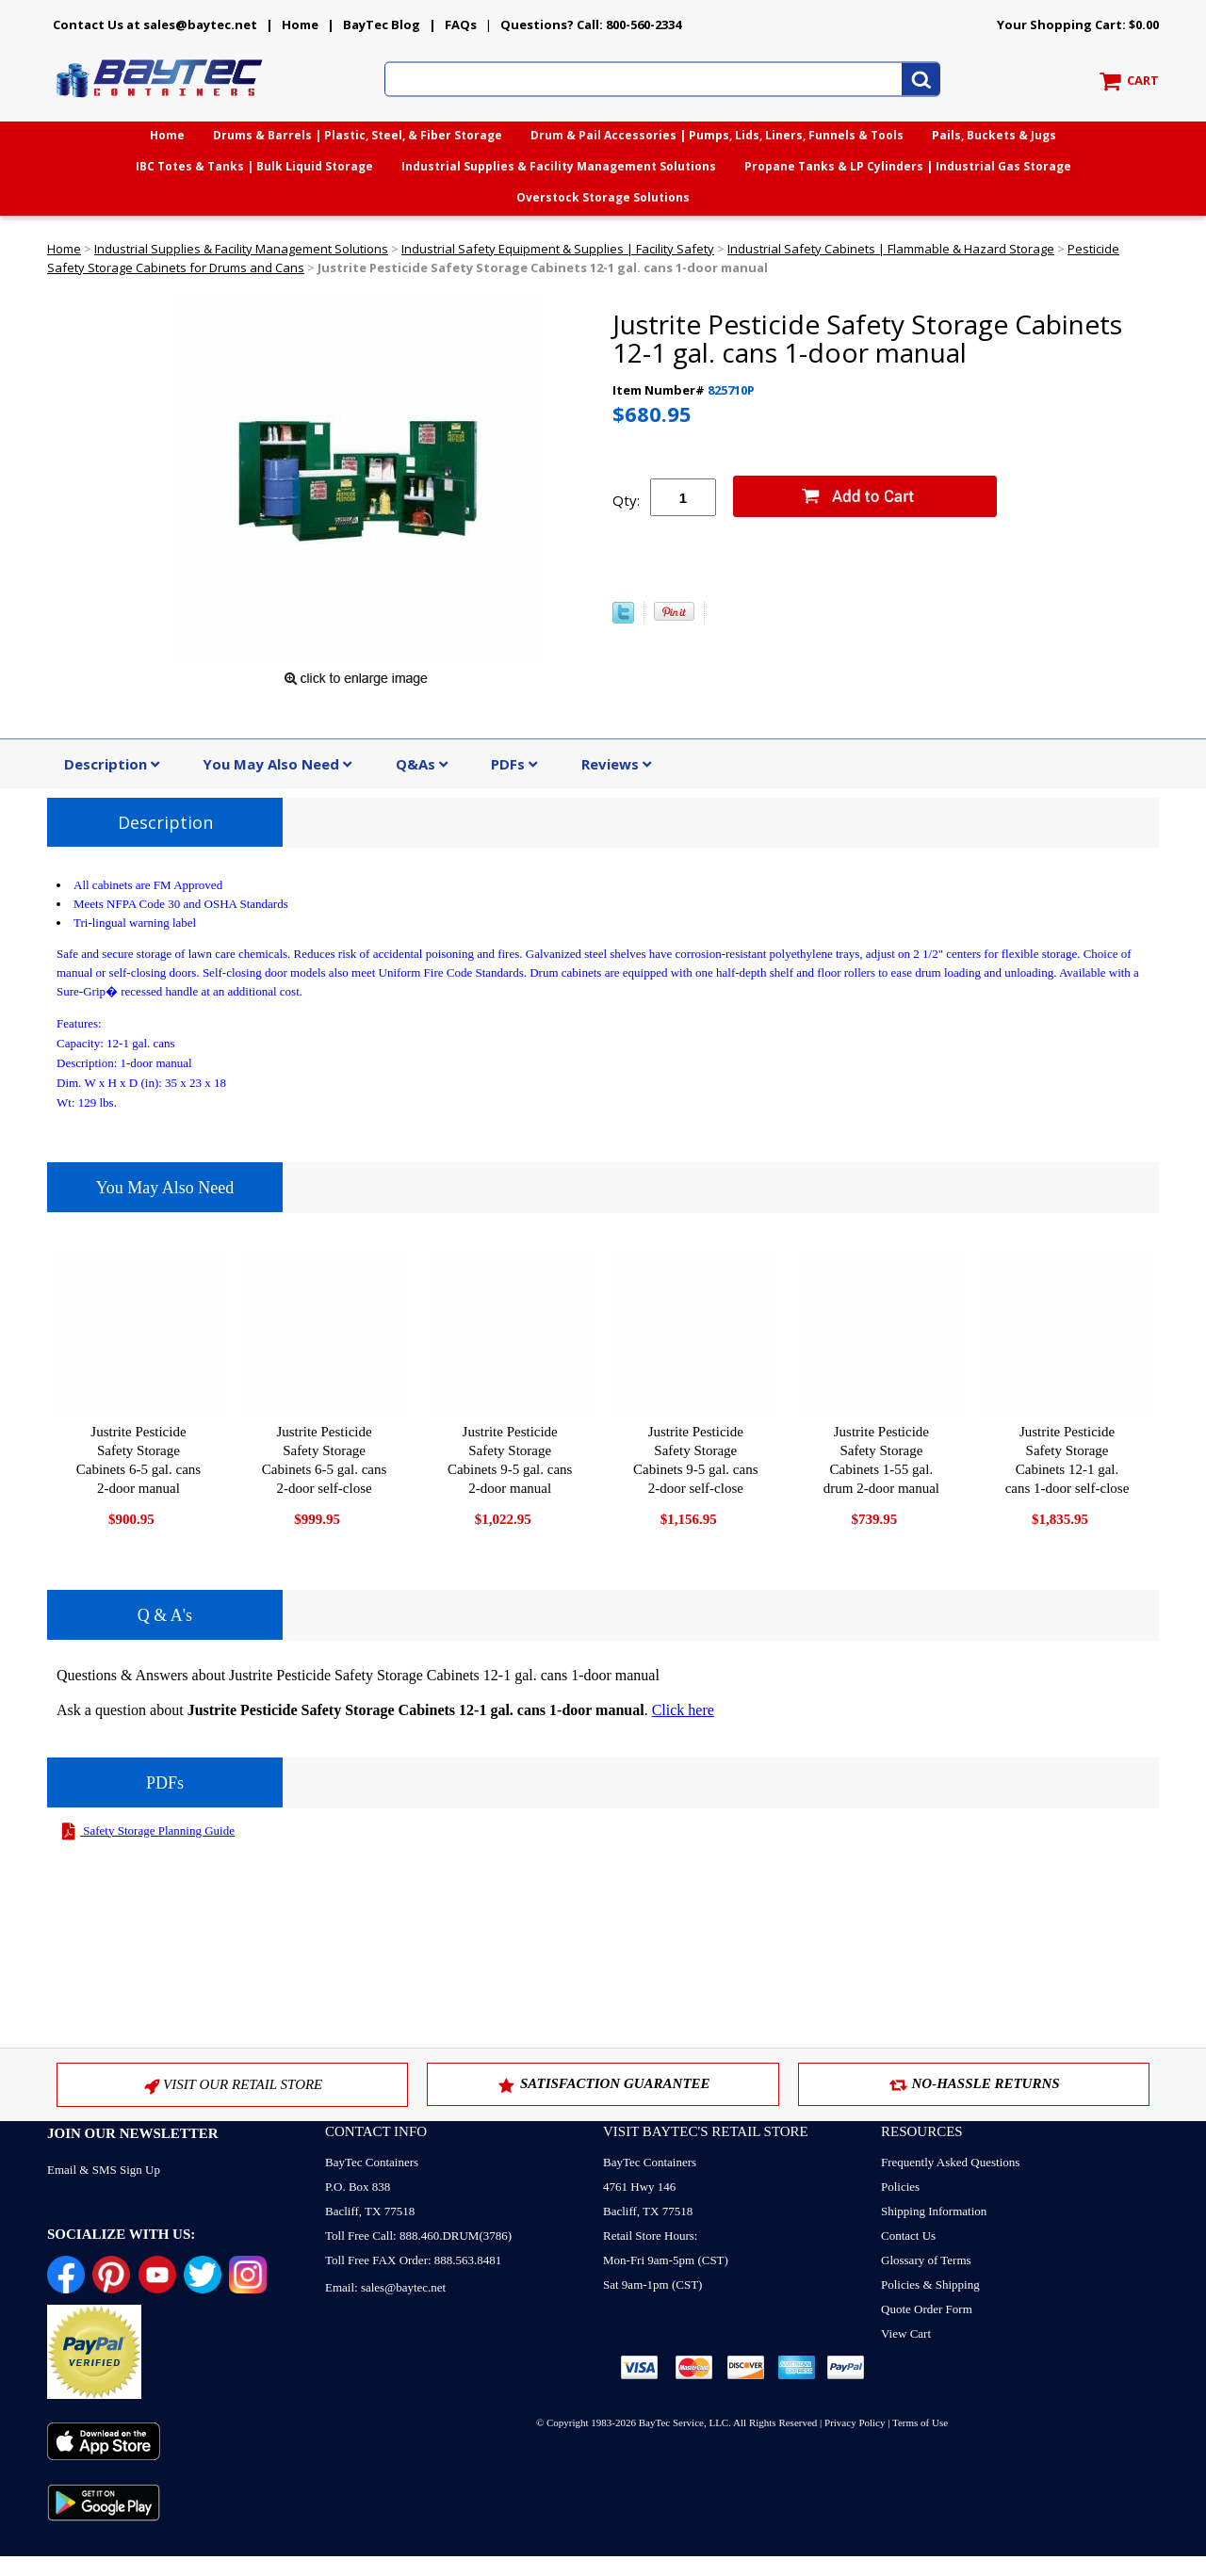 The image size is (1206, 2576). I want to click on Safety Storage Planning Guide, so click(146, 1830).